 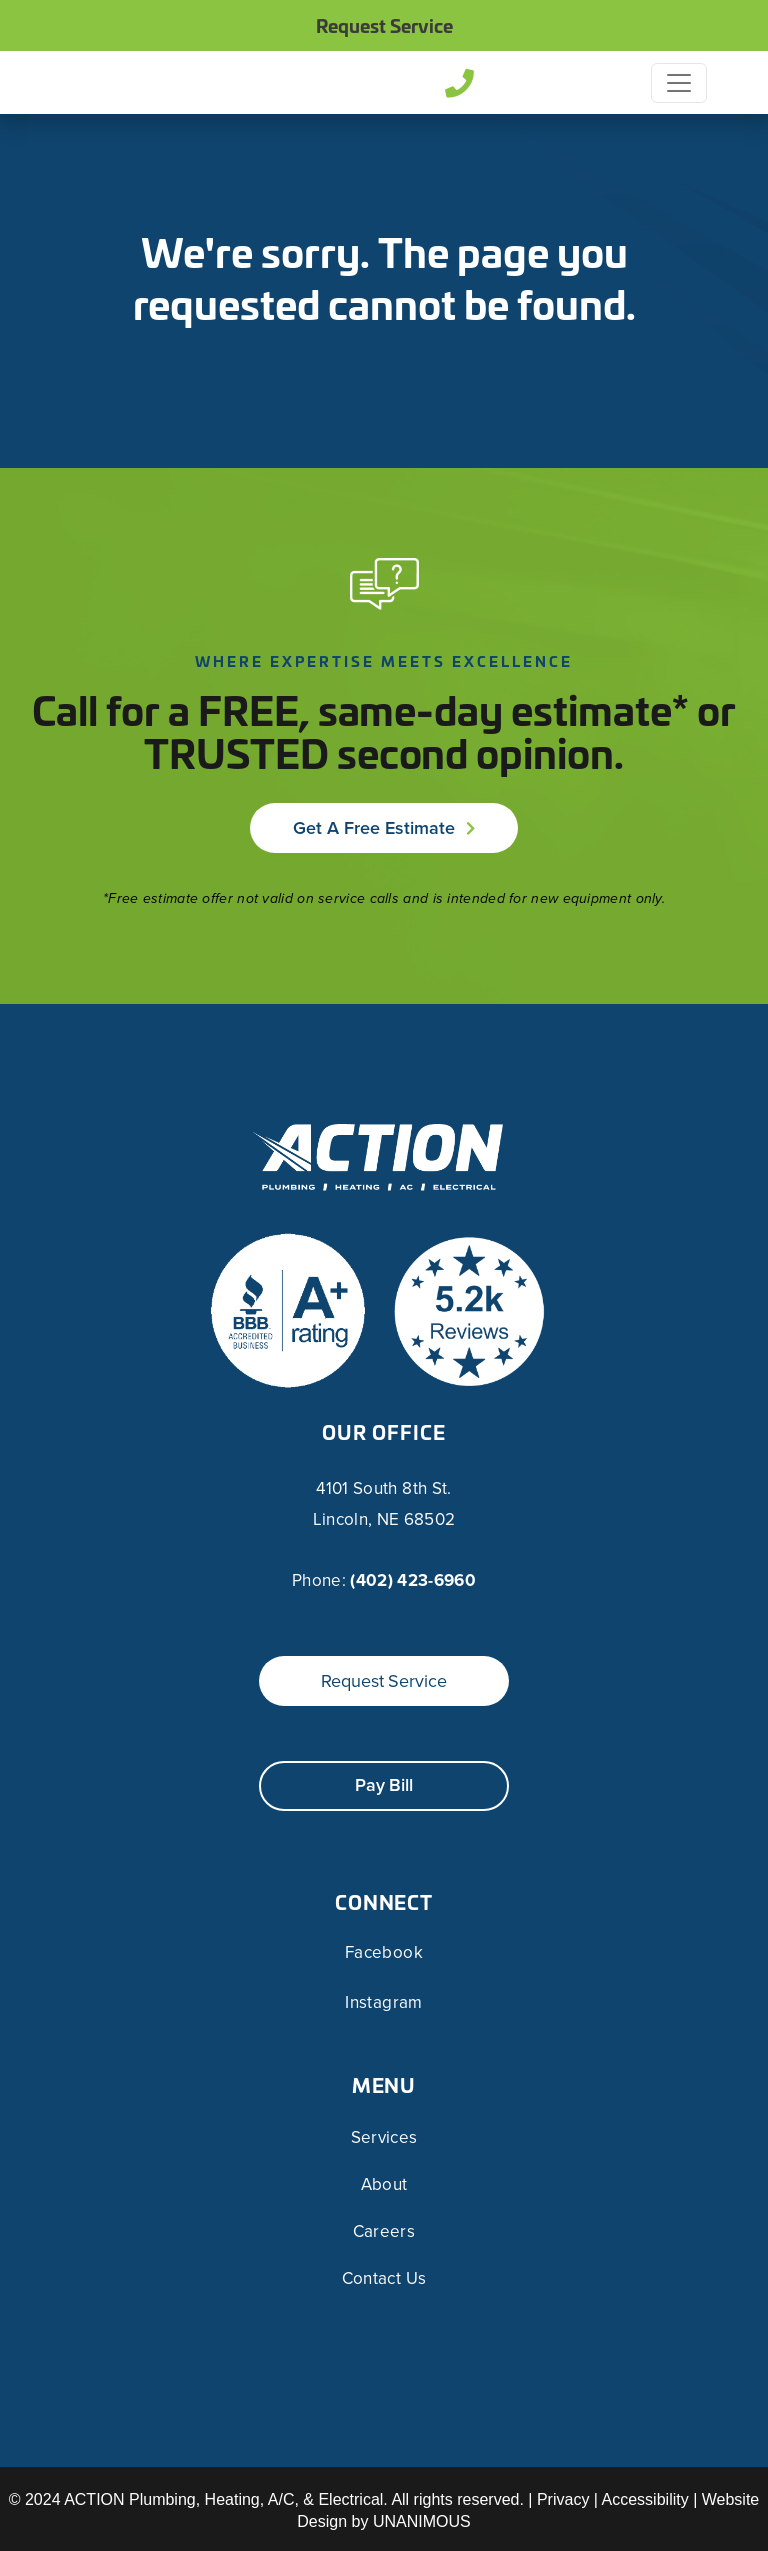 I want to click on Services, so click(x=384, y=2137).